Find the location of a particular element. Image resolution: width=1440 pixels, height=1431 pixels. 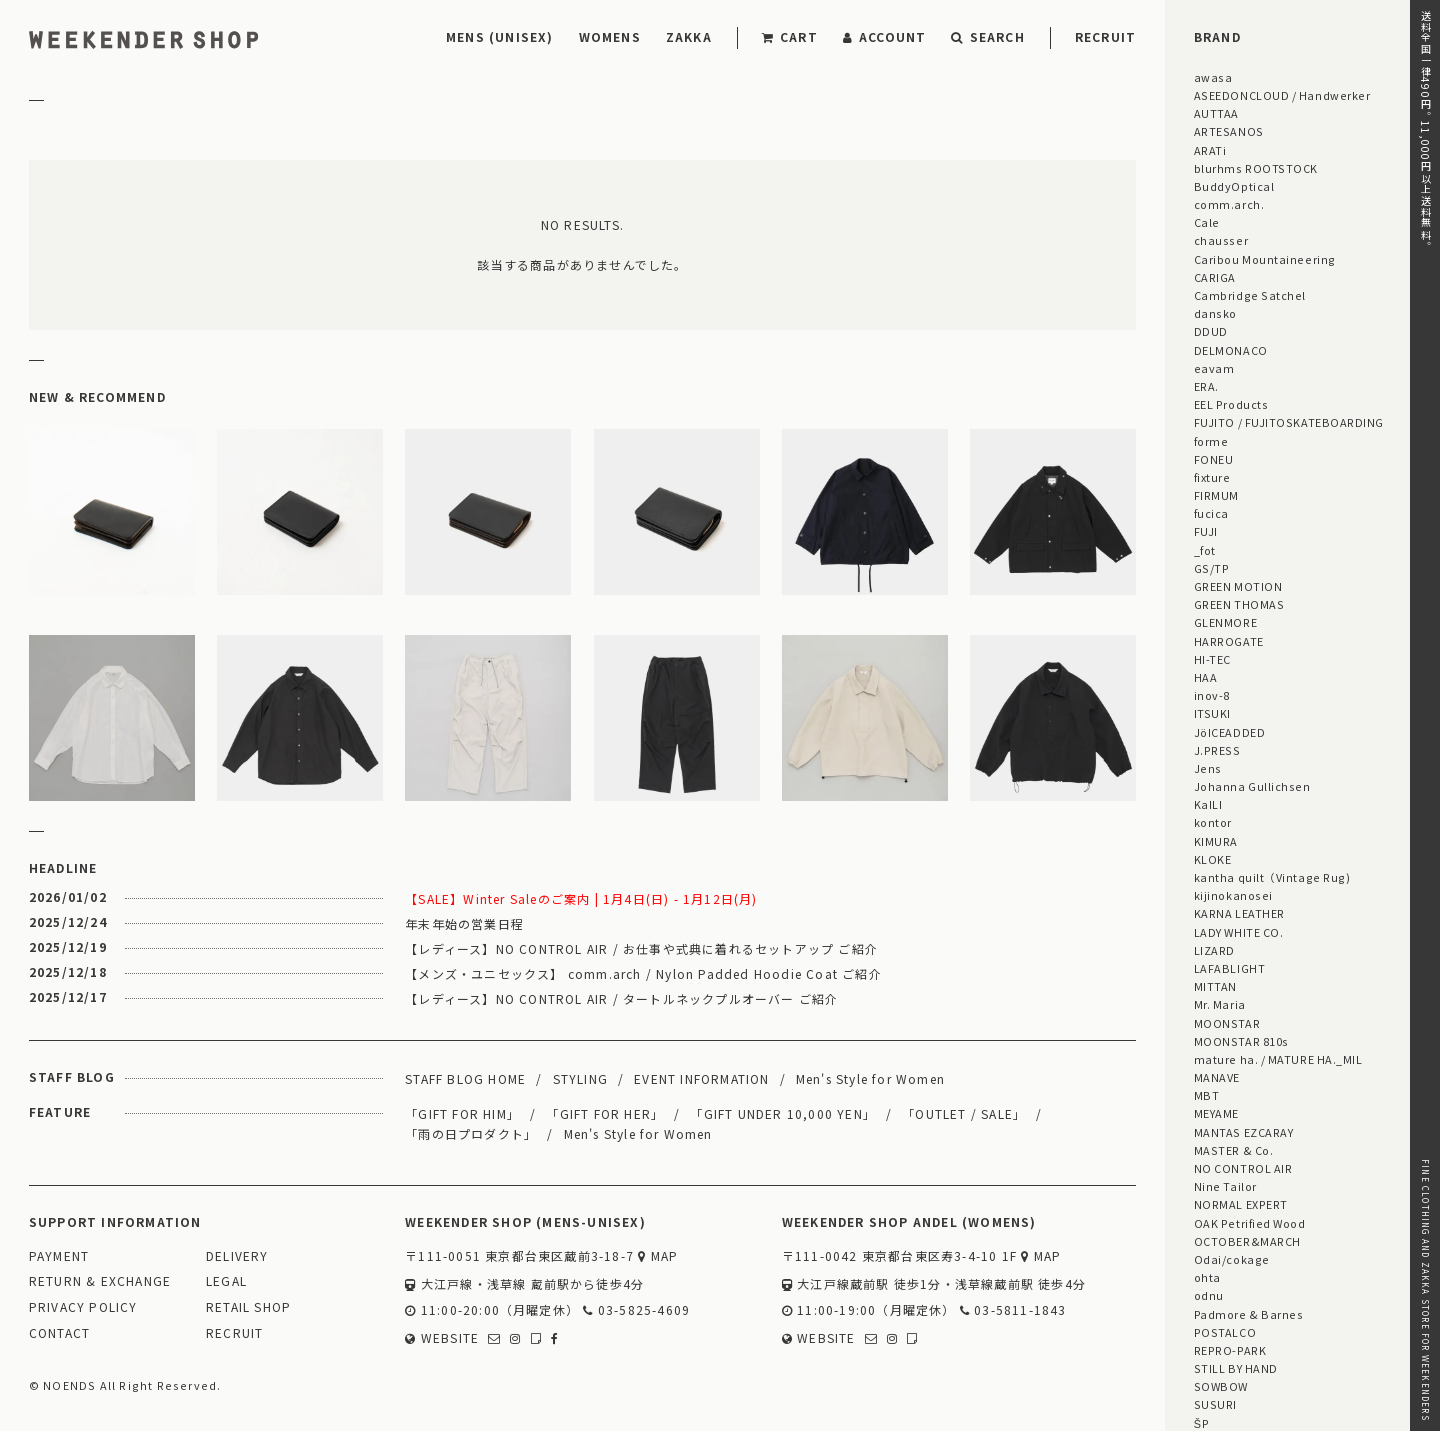

OCTOBER&MARCH is located at coordinates (1247, 1241).